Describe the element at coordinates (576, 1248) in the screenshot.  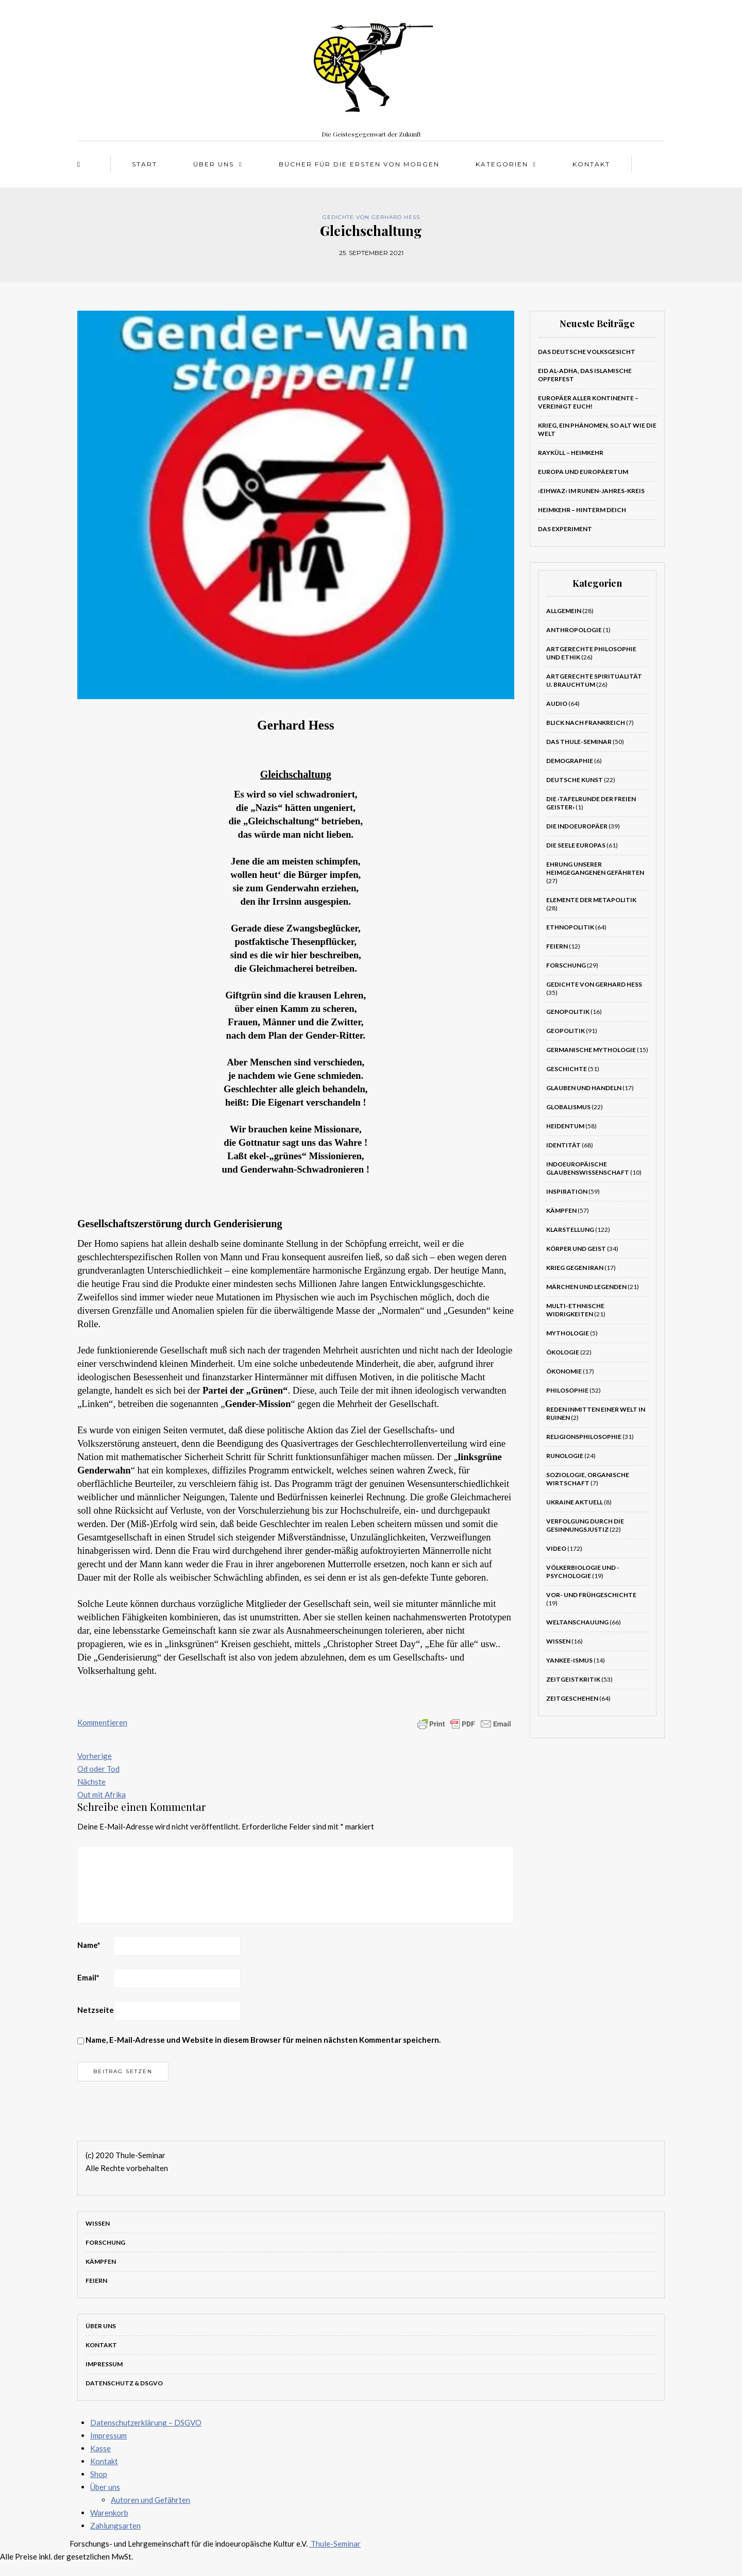
I see `Körper und Geist` at that location.